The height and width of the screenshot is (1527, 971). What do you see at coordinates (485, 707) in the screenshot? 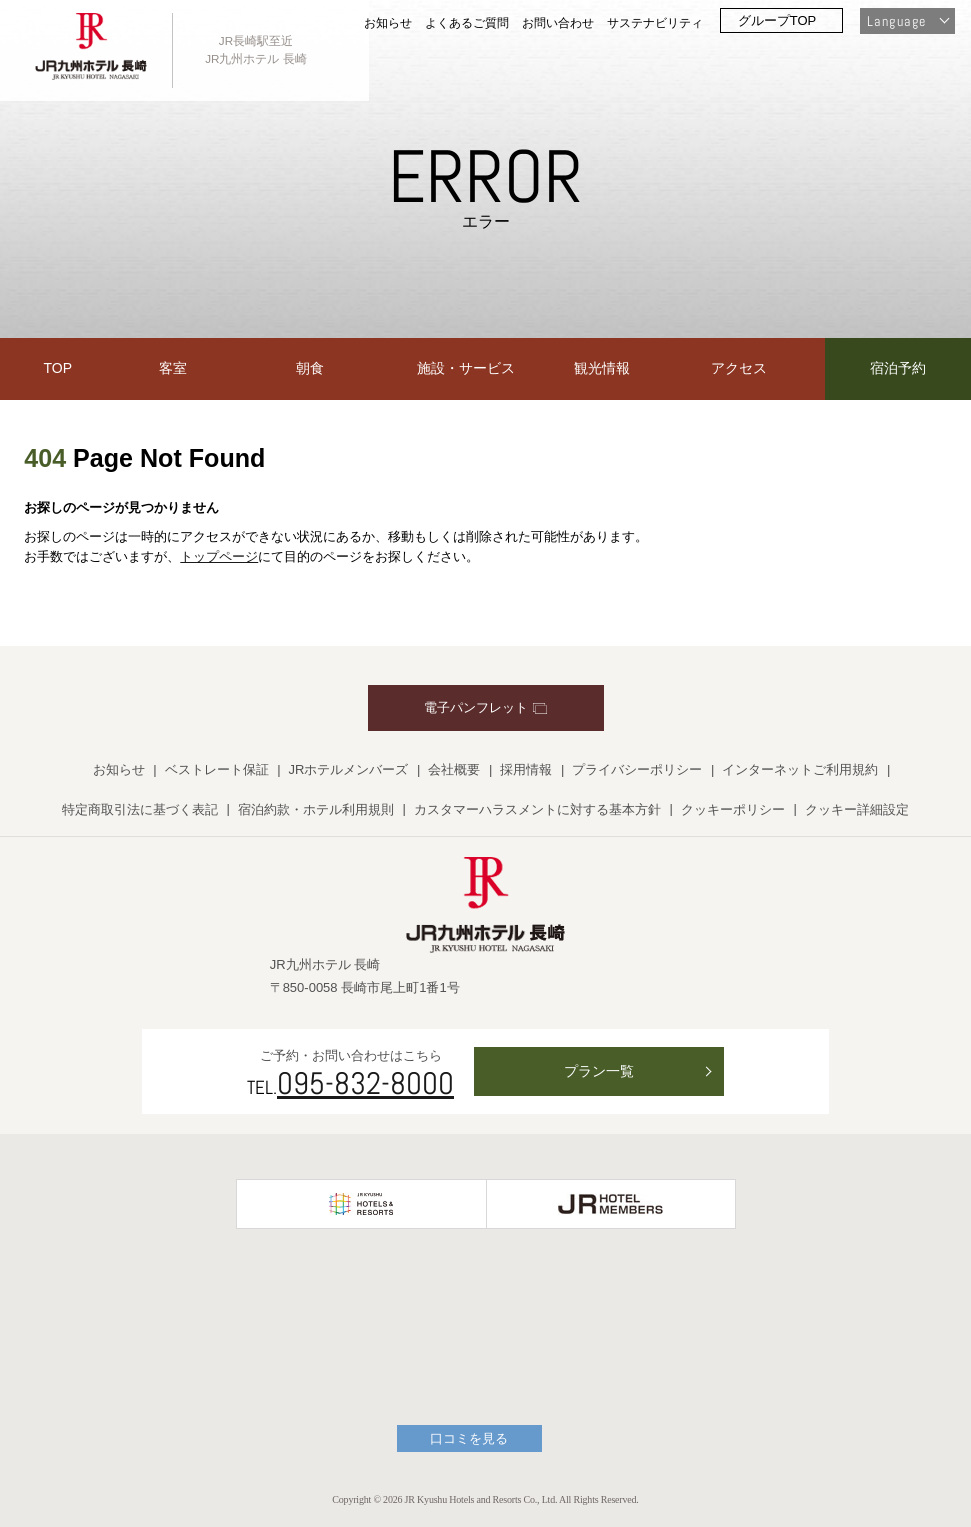
I see `電子パンフレット` at bounding box center [485, 707].